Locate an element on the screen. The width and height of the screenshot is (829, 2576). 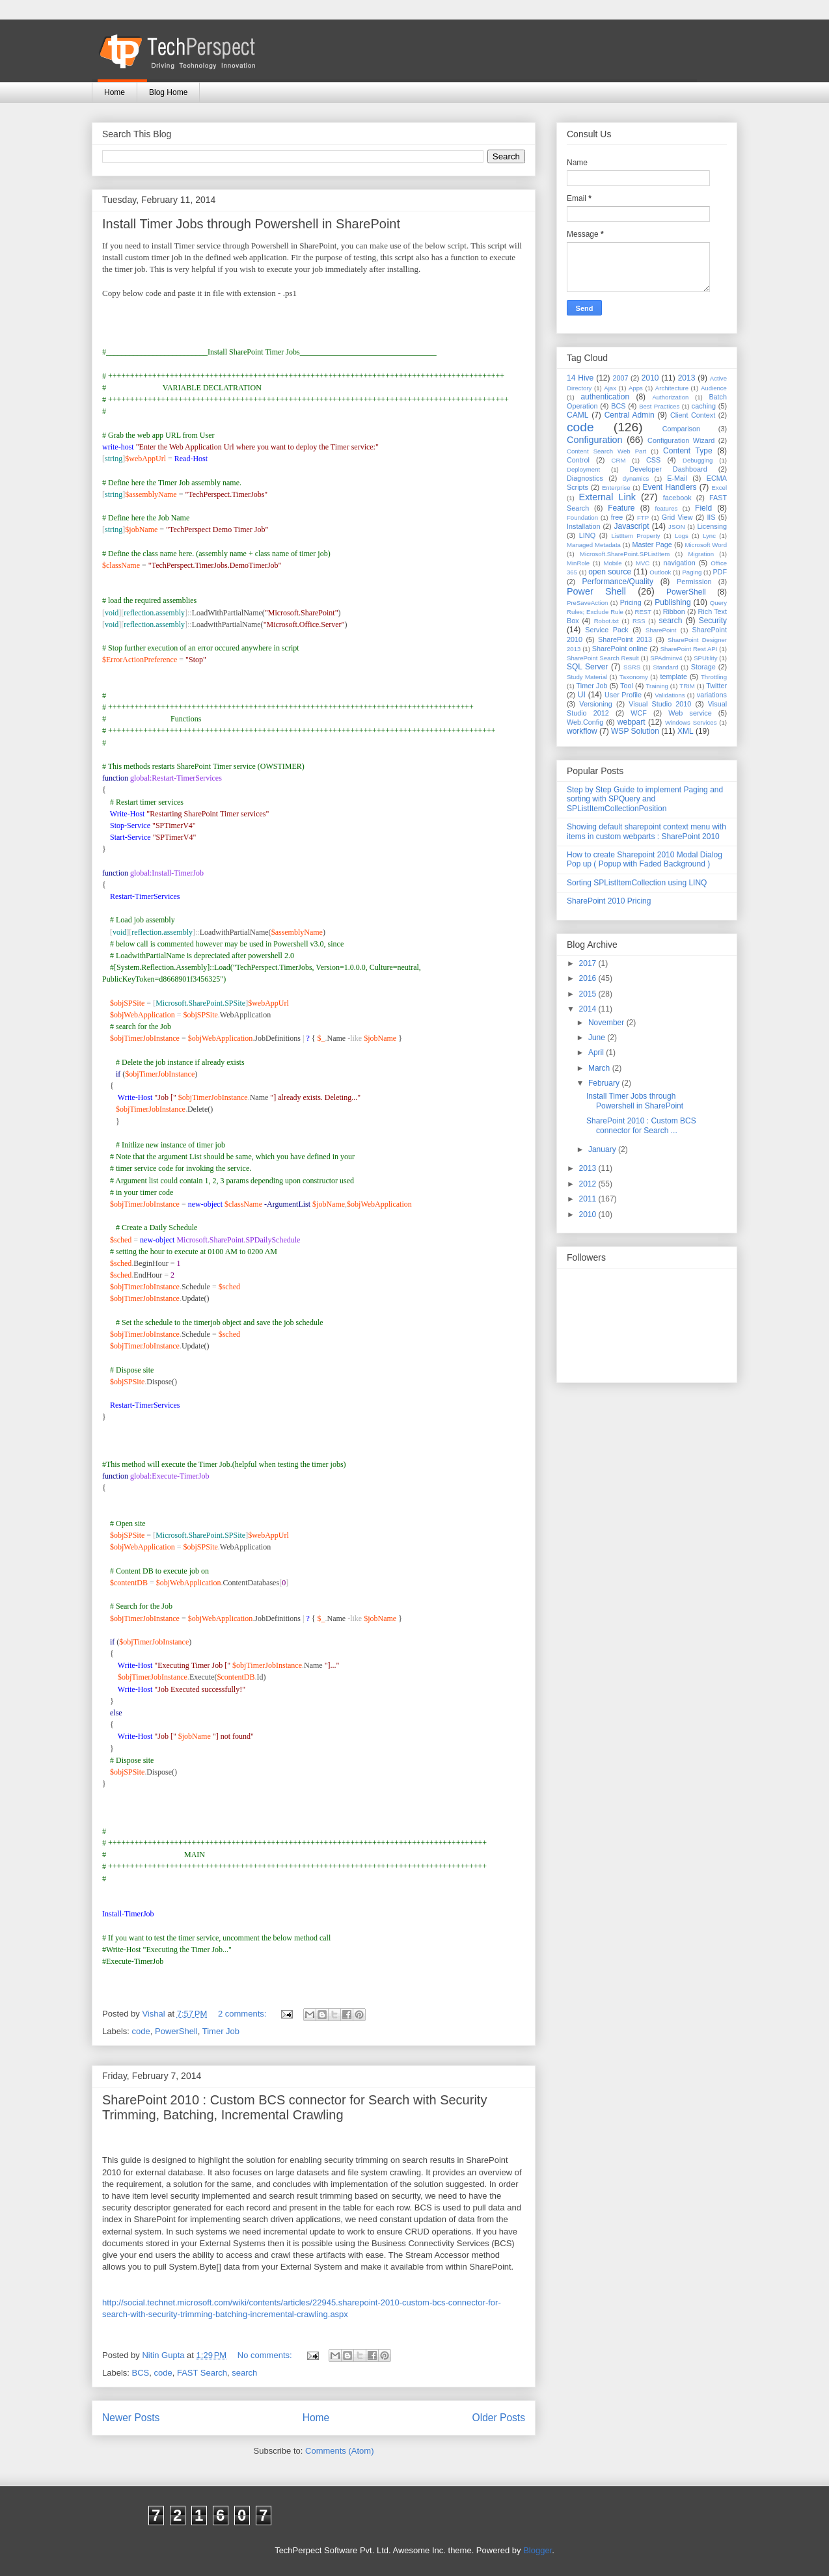
Versioning is located at coordinates (595, 704).